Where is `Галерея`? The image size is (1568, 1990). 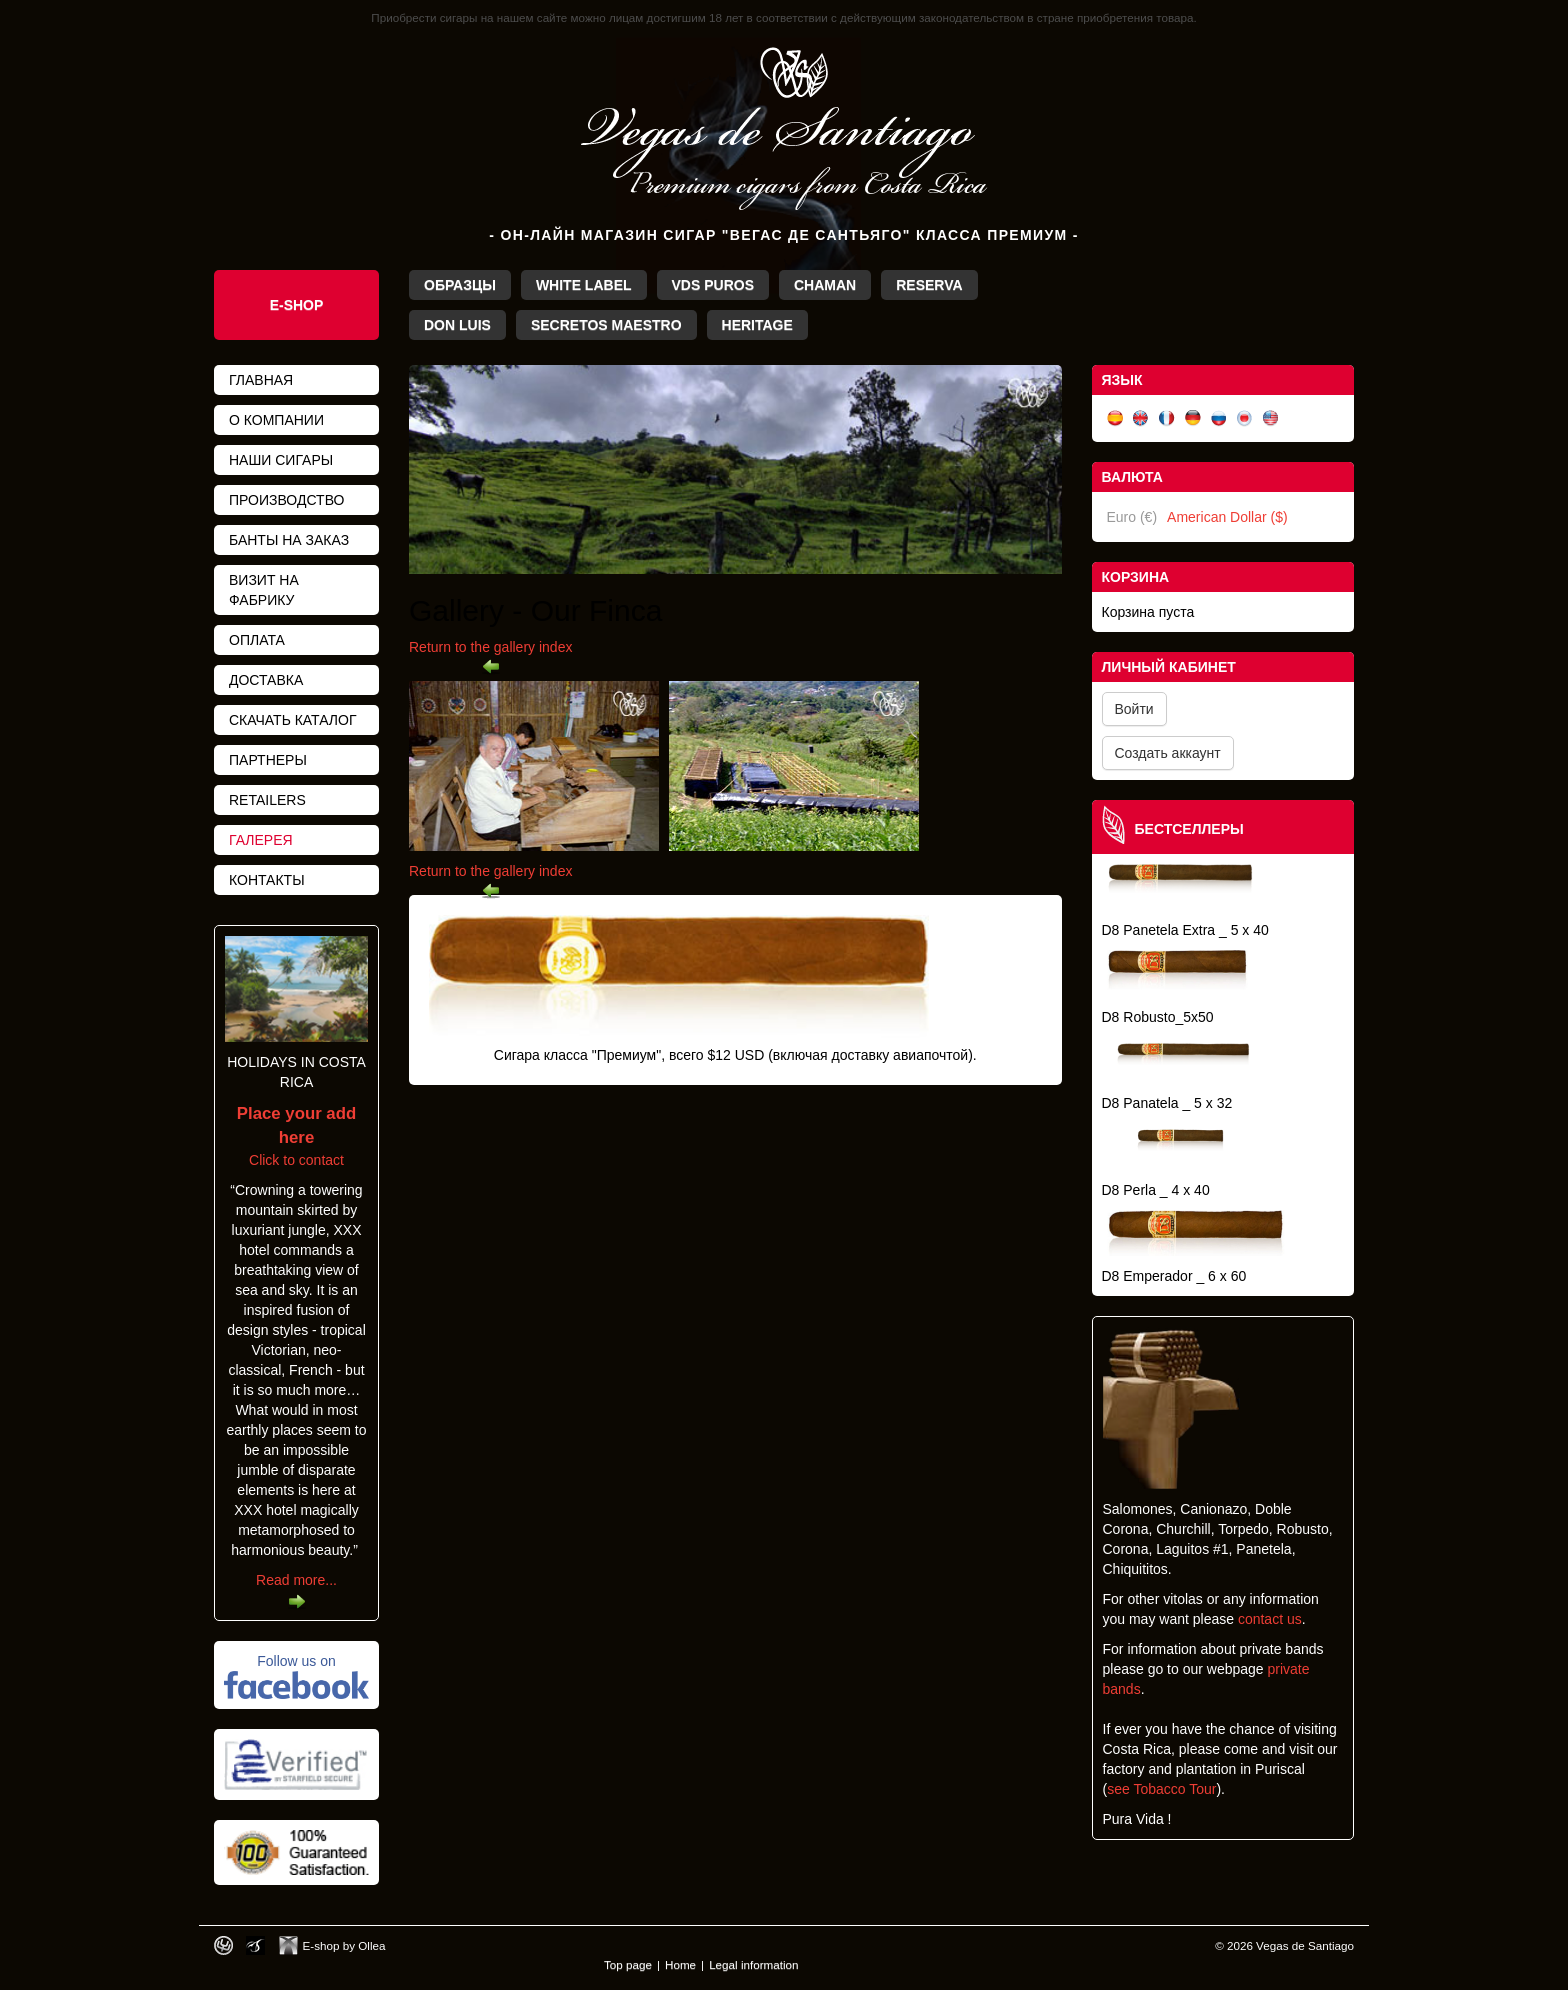
Галерея is located at coordinates (261, 840).